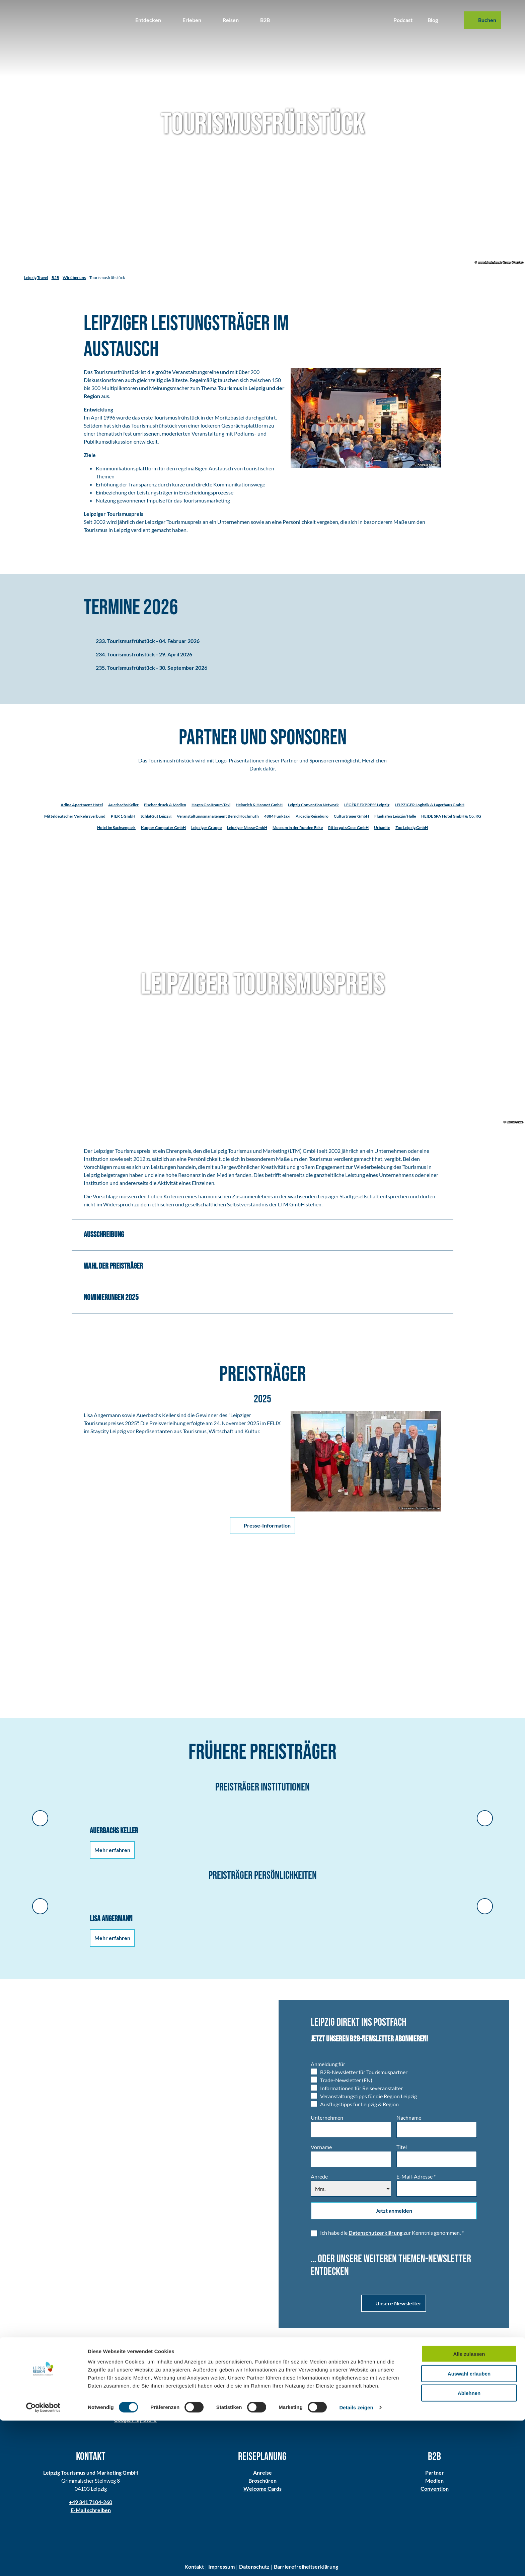 The height and width of the screenshot is (2576, 525). Describe the element at coordinates (469, 2529) in the screenshot. I see `Auswahl erlauben` at that location.